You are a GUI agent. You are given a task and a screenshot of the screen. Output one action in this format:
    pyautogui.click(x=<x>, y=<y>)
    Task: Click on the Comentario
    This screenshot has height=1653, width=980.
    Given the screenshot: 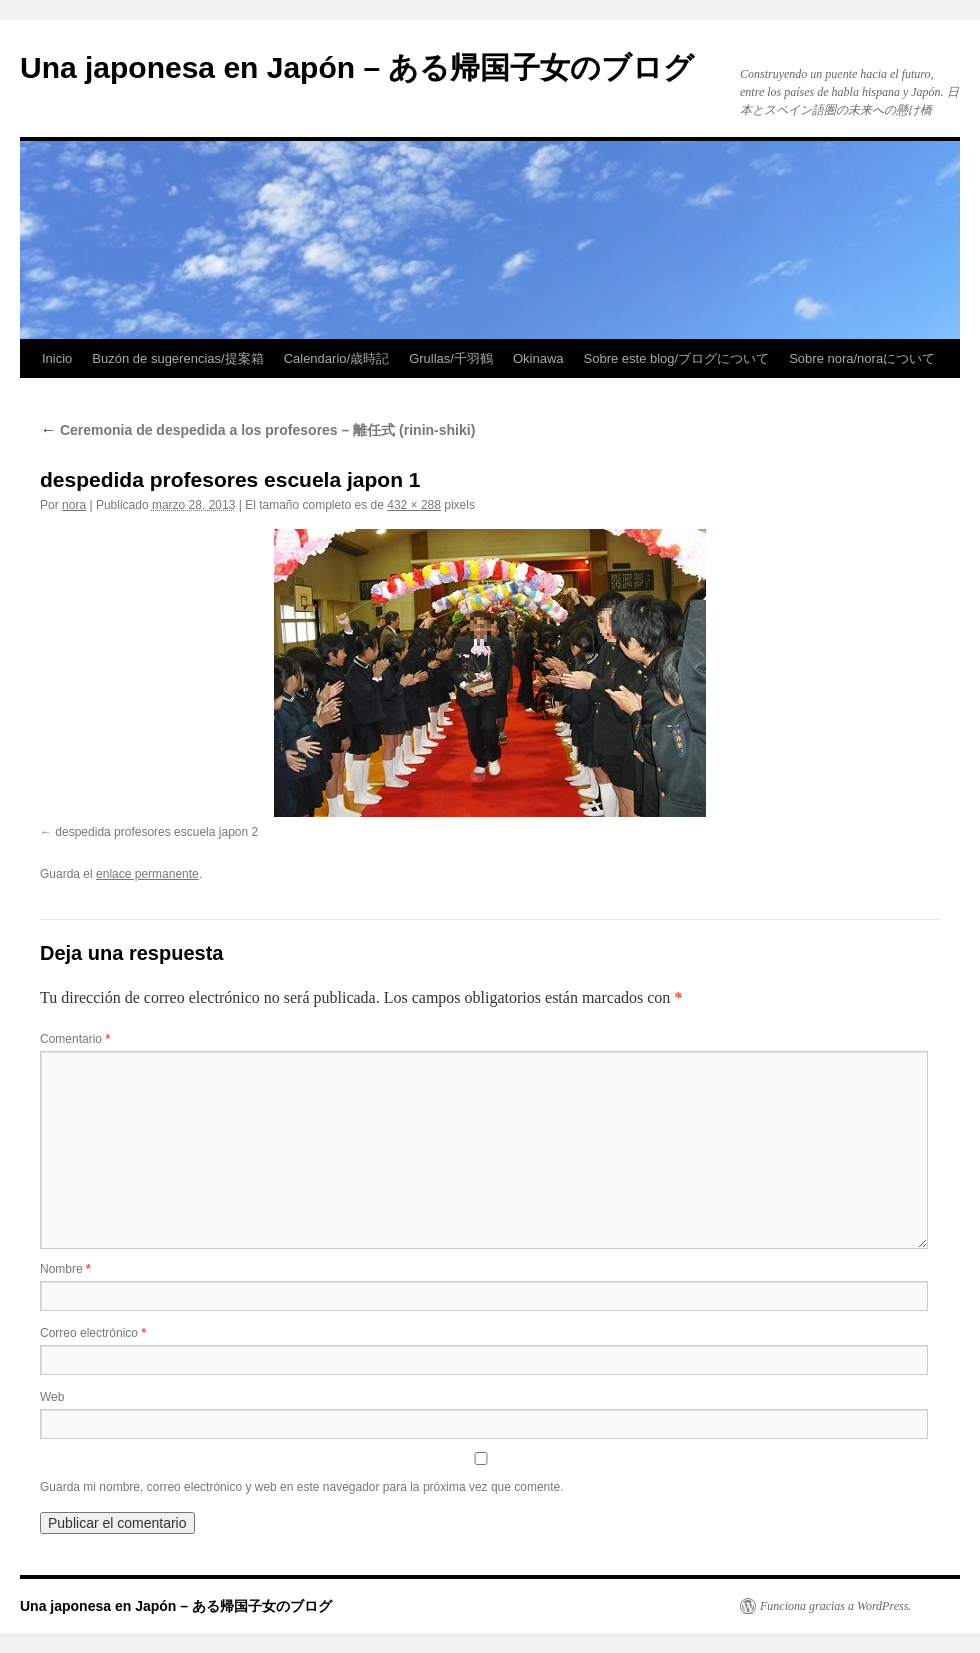 What is the action you would take?
    pyautogui.click(x=75, y=1039)
    